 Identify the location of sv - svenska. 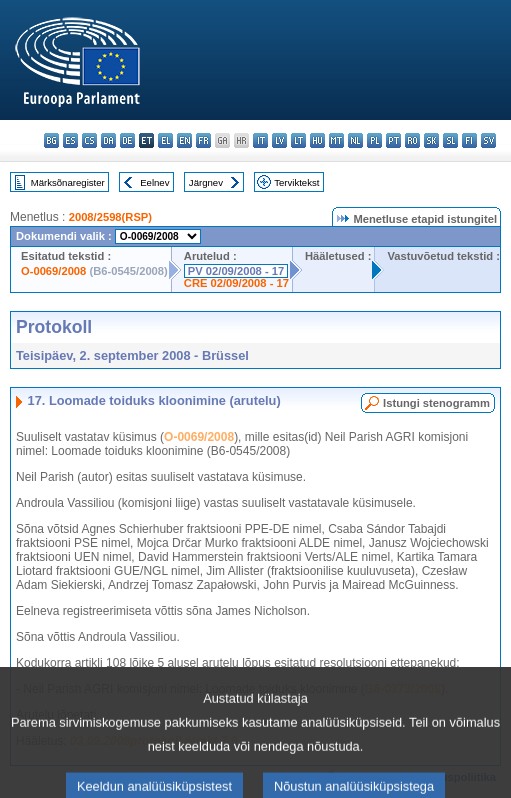
(488, 140).